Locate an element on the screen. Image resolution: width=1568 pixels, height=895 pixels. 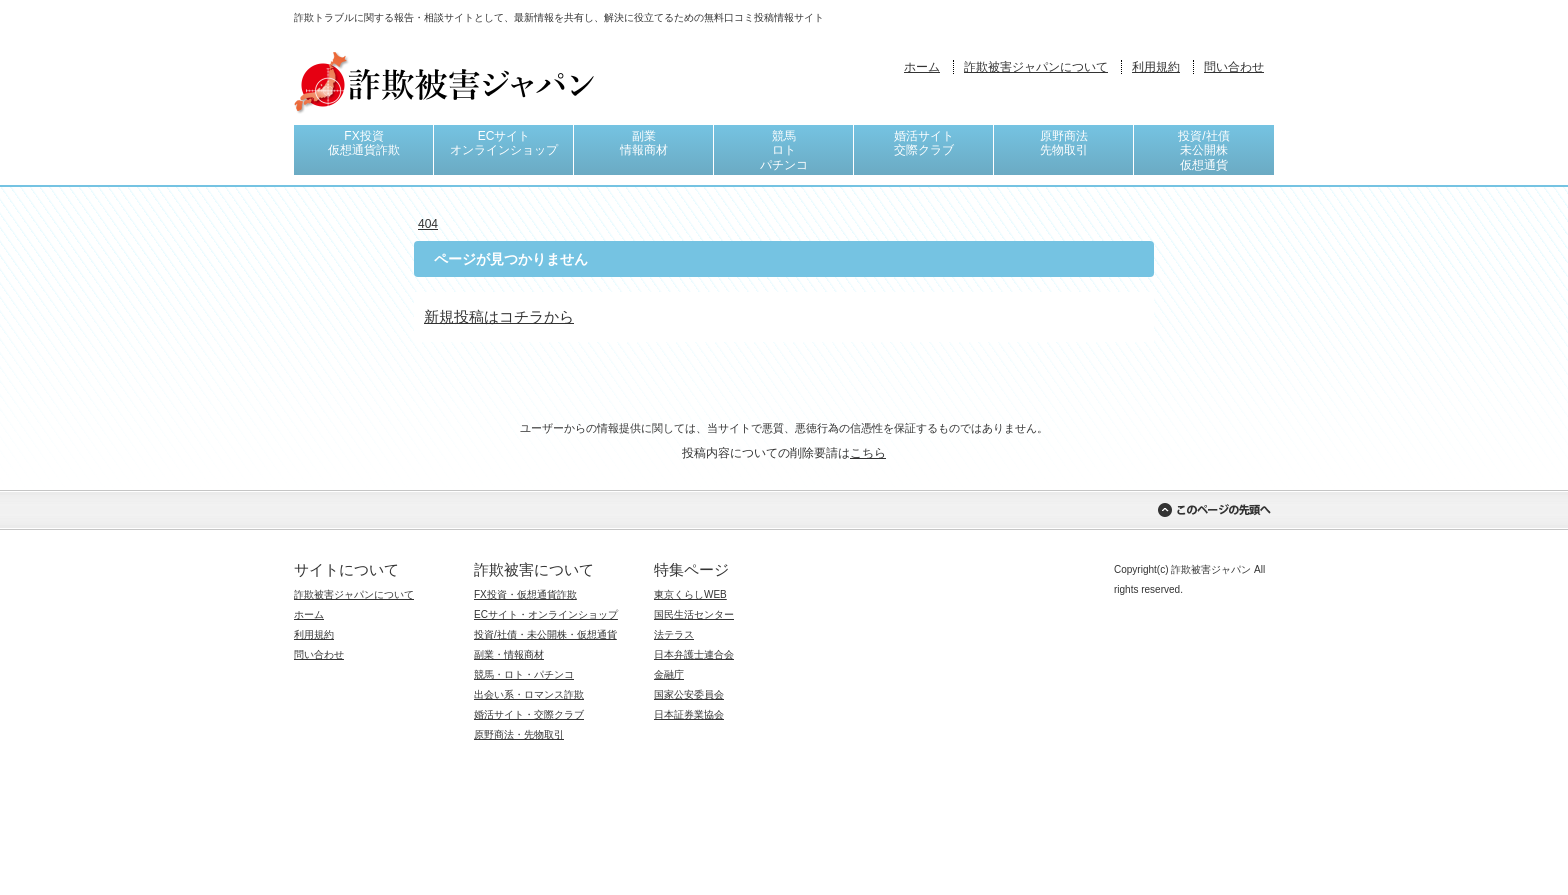
婚活サイト・交際クラブ is located at coordinates (529, 714).